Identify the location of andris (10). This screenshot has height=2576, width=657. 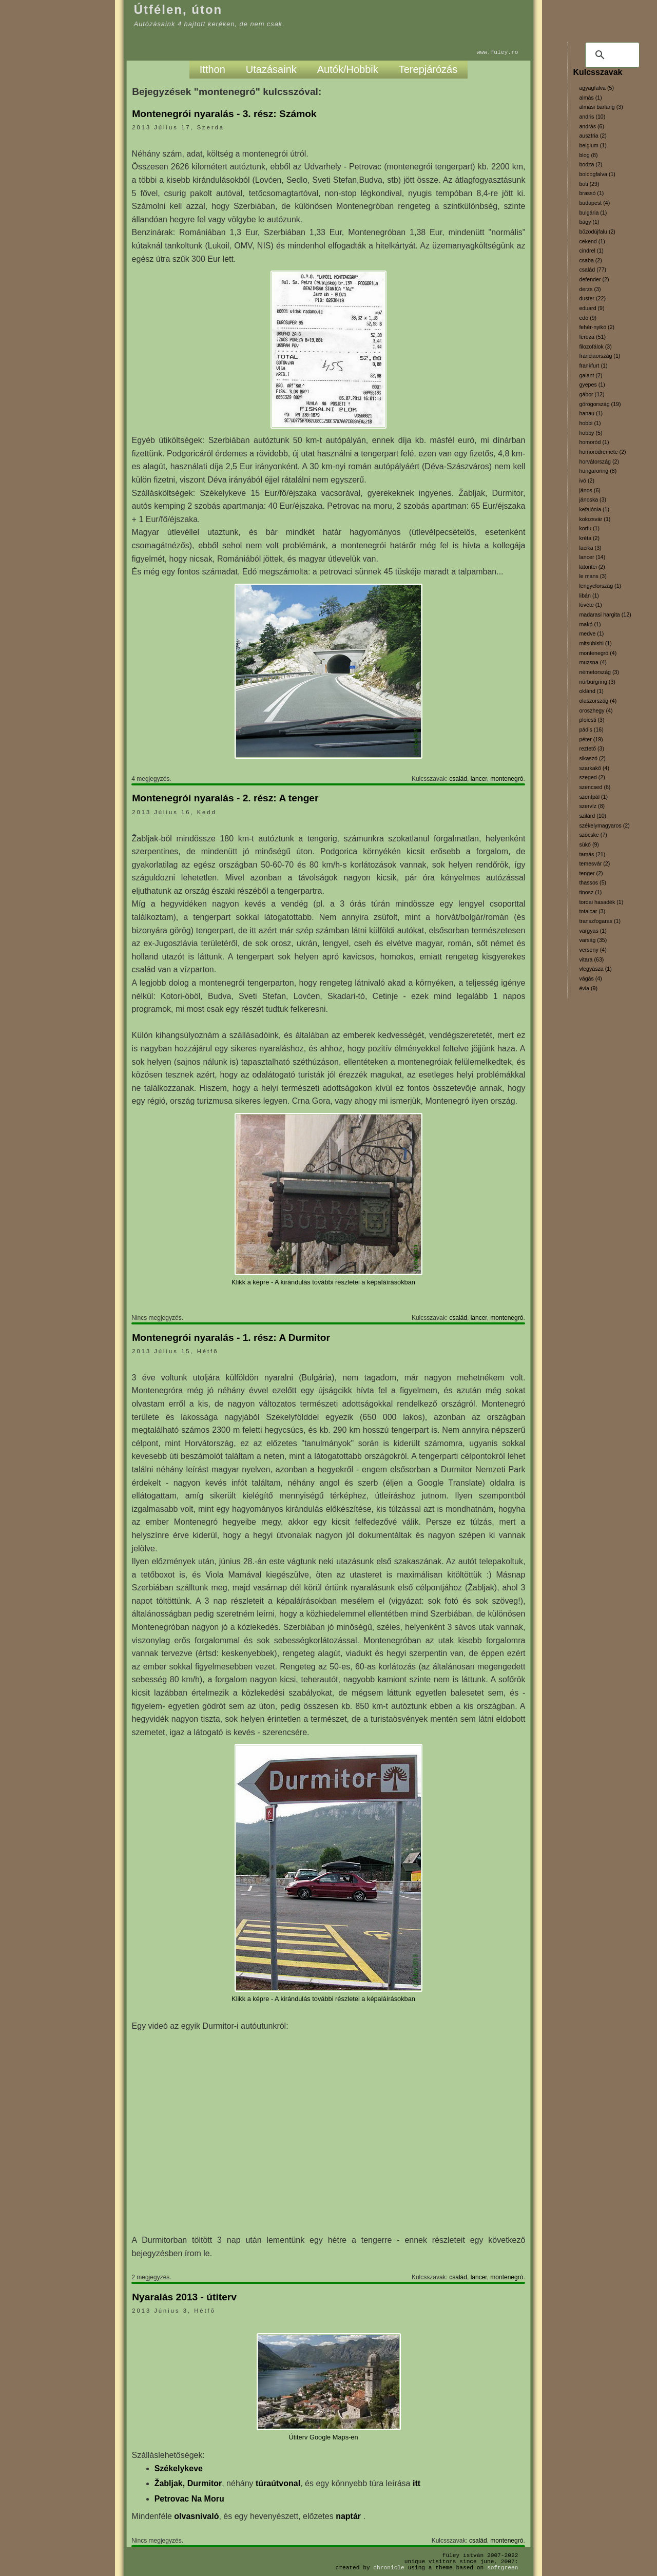
(592, 116).